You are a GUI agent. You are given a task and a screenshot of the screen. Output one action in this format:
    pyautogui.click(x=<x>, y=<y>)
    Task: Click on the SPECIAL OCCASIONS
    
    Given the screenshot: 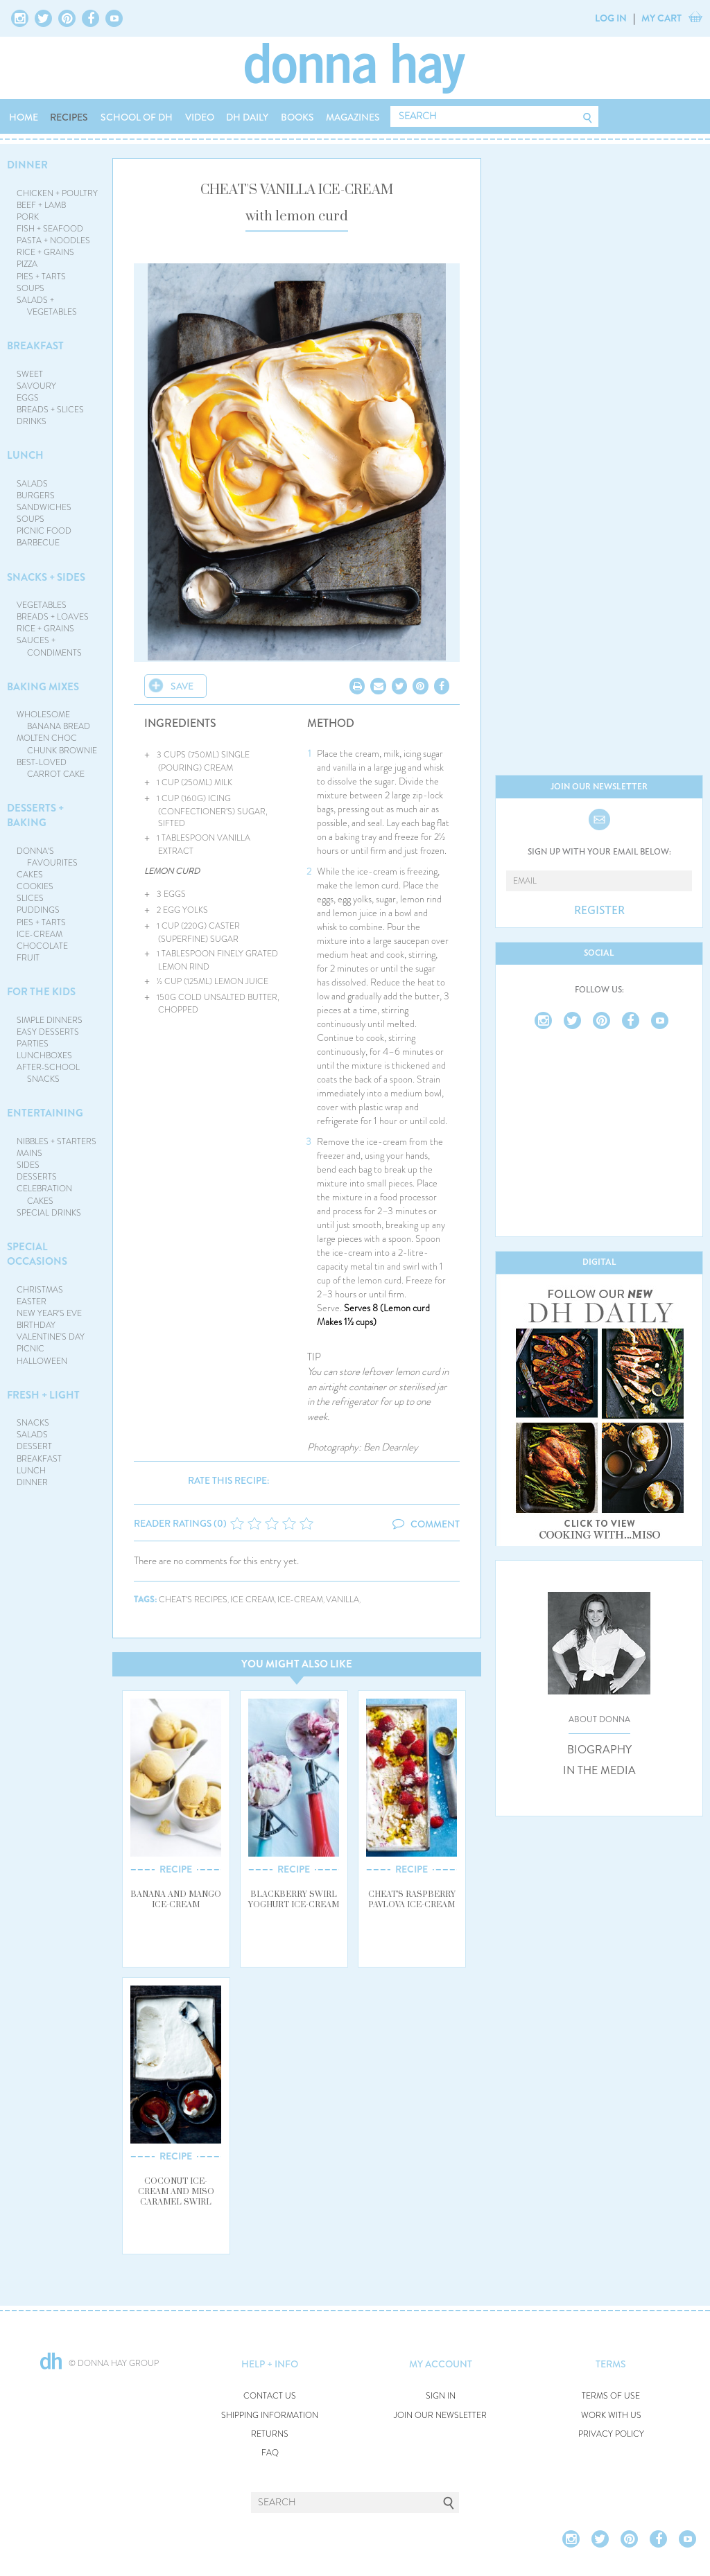 What is the action you would take?
    pyautogui.click(x=37, y=1254)
    